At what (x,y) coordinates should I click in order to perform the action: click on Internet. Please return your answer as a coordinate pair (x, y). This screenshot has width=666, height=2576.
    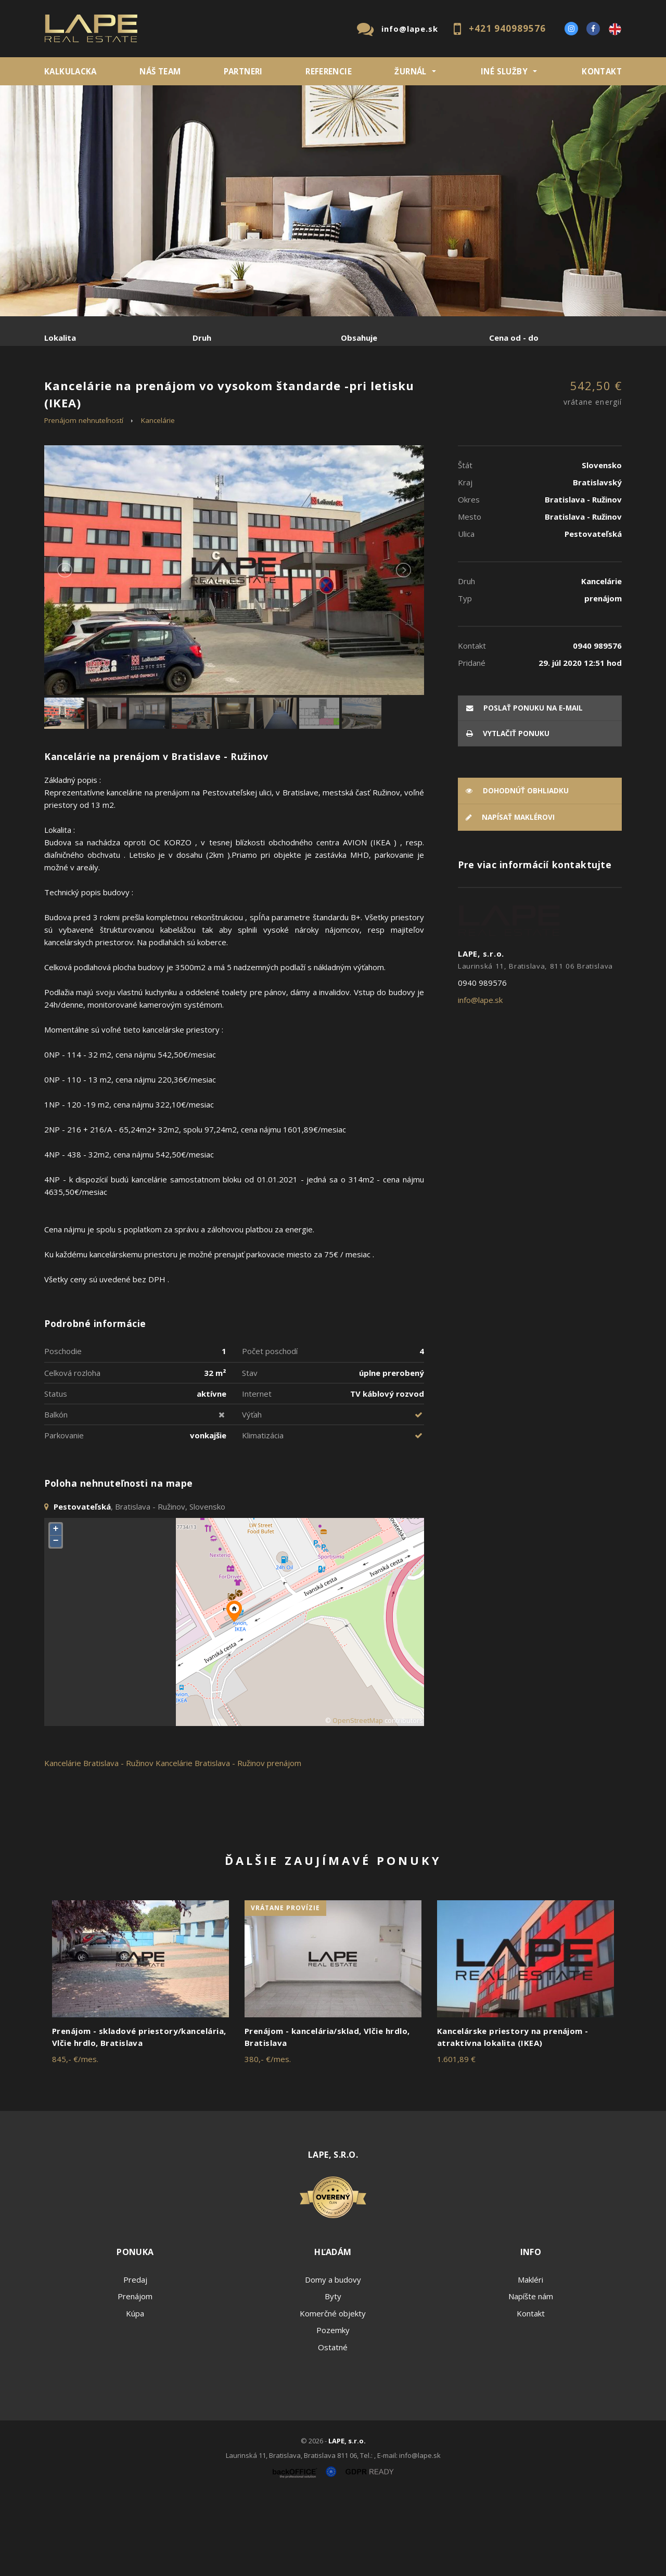
    Looking at the image, I should click on (257, 1472).